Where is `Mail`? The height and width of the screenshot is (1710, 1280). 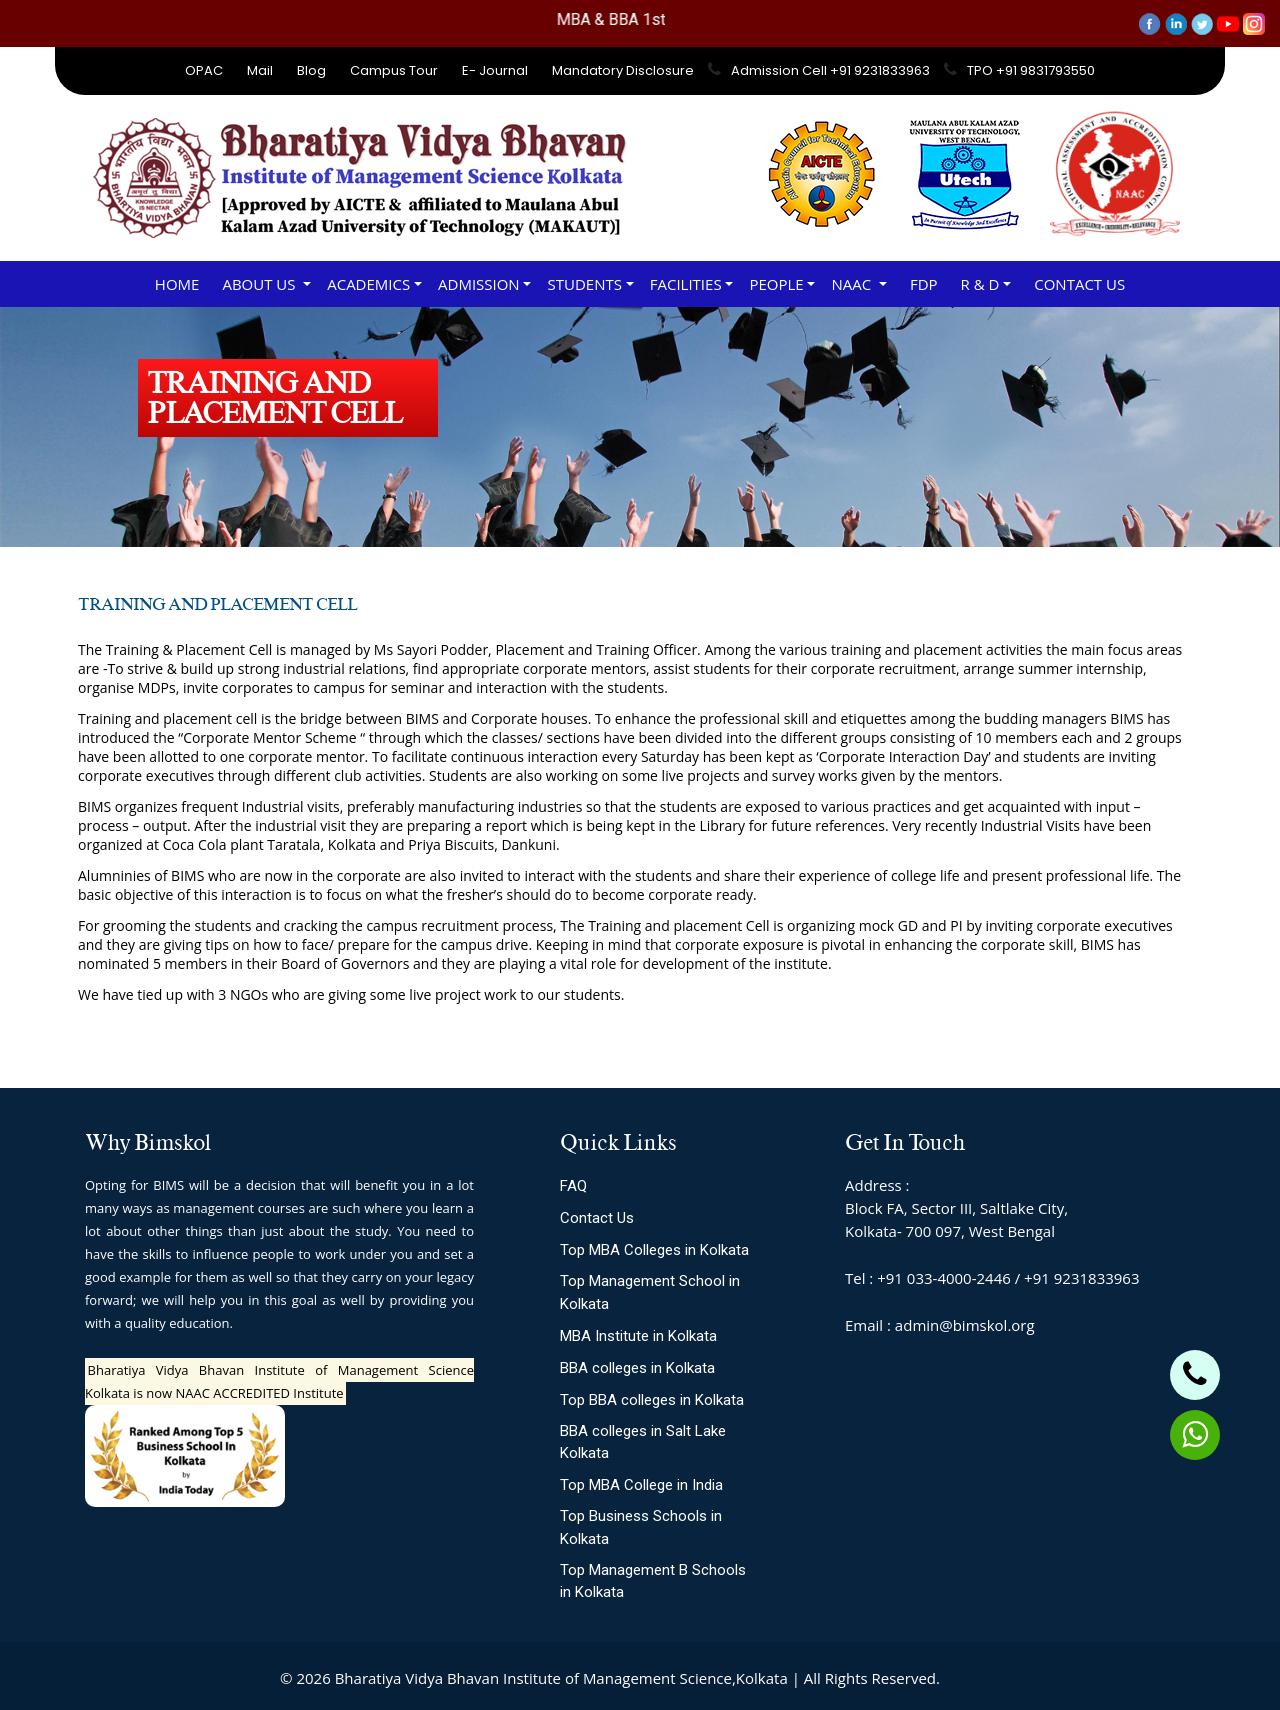
Mail is located at coordinates (260, 70).